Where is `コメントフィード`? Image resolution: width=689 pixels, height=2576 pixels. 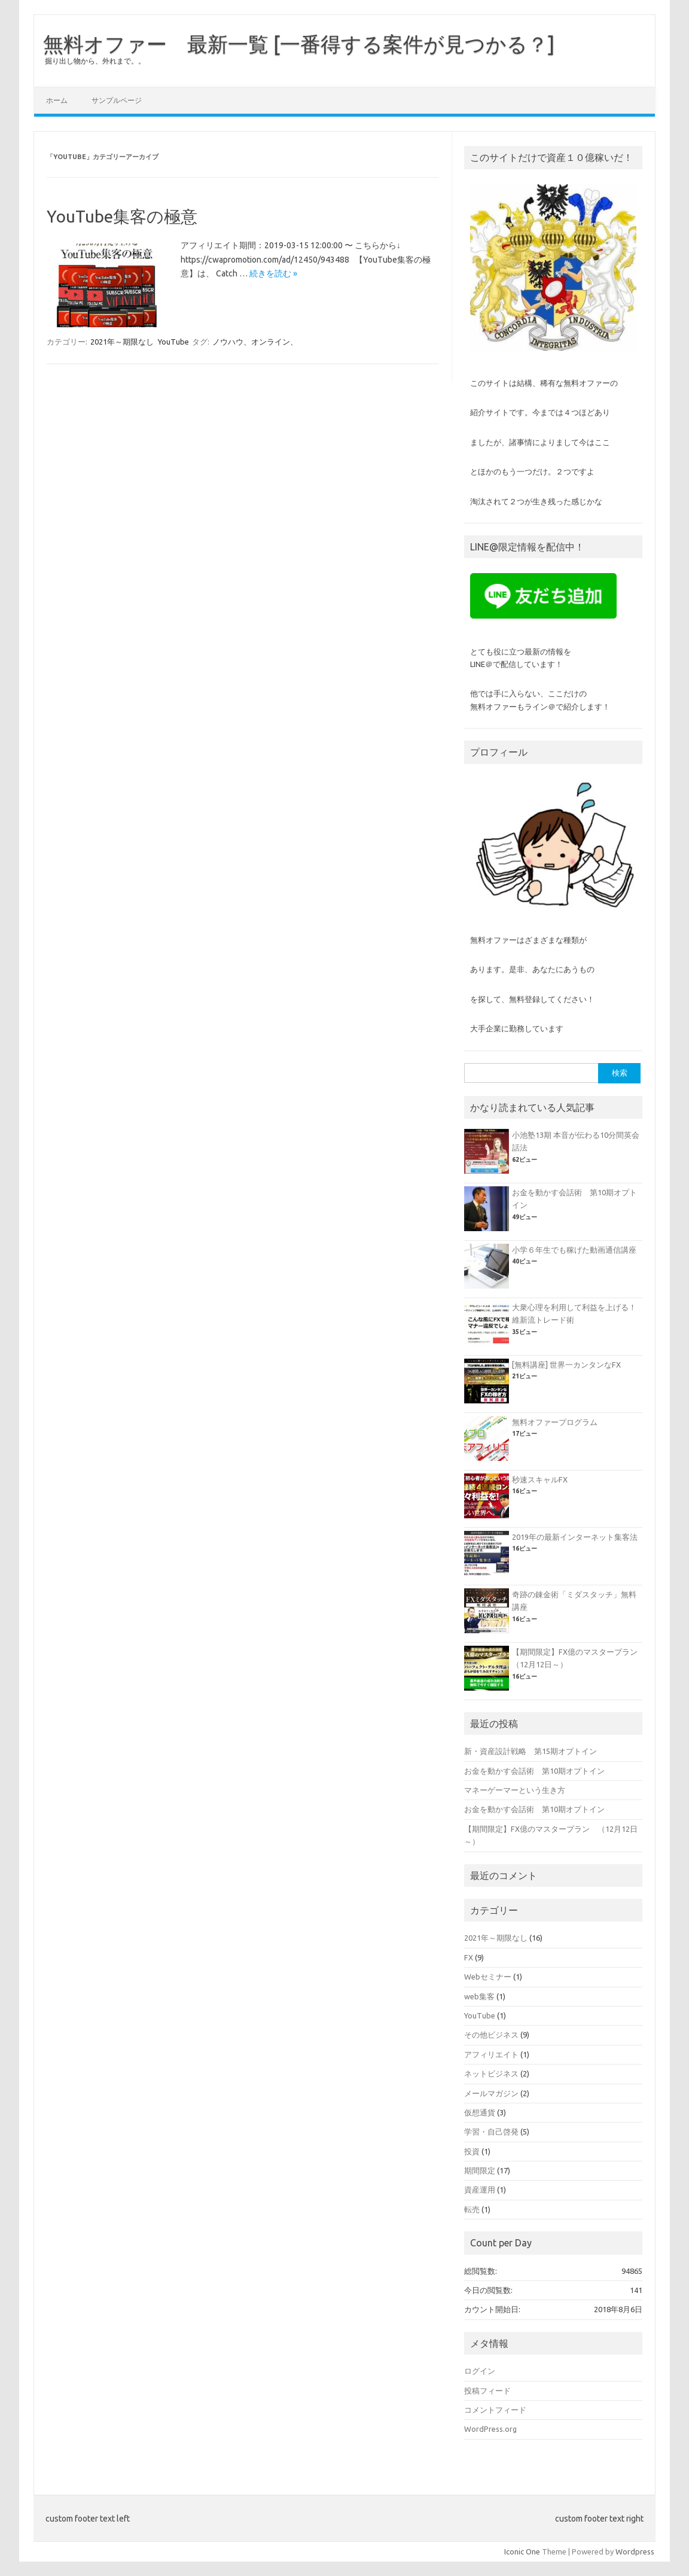
コメントフィード is located at coordinates (495, 2410).